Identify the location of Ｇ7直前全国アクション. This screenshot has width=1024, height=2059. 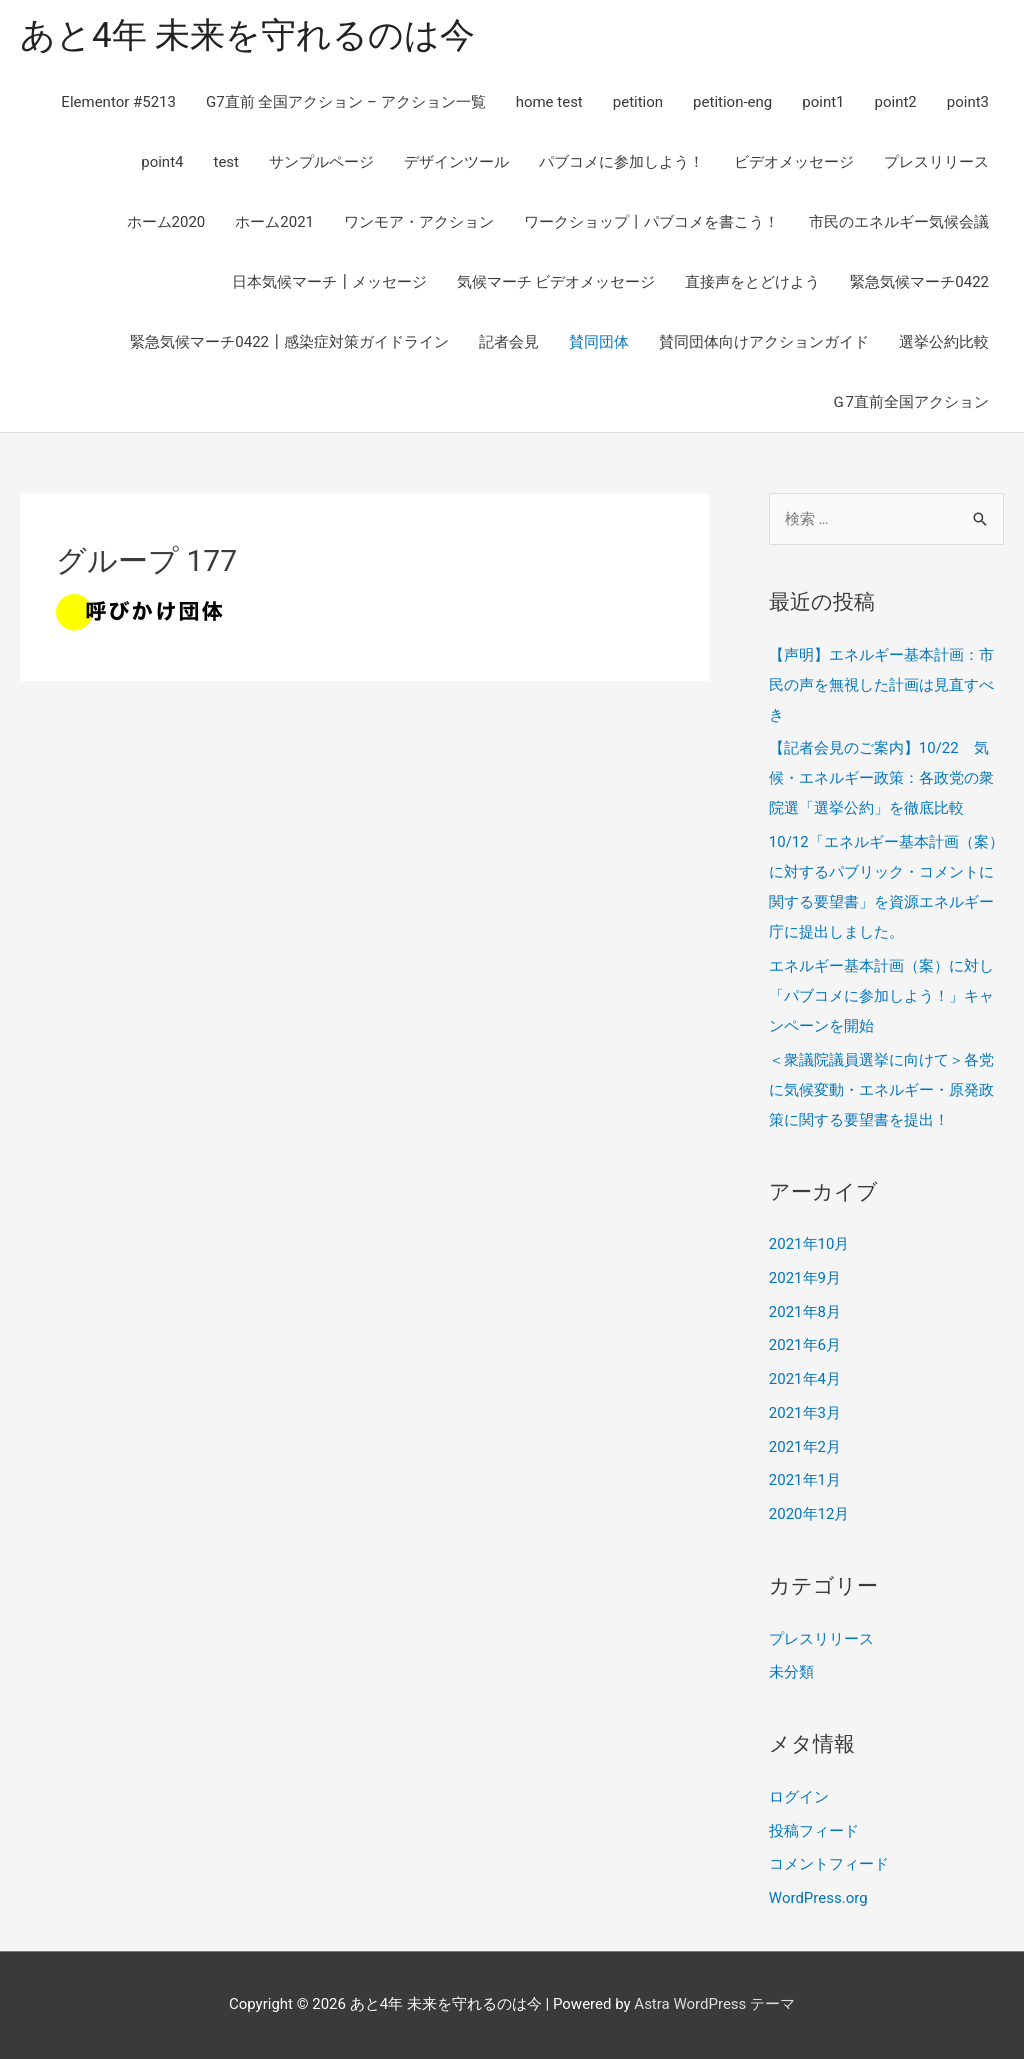
(910, 402).